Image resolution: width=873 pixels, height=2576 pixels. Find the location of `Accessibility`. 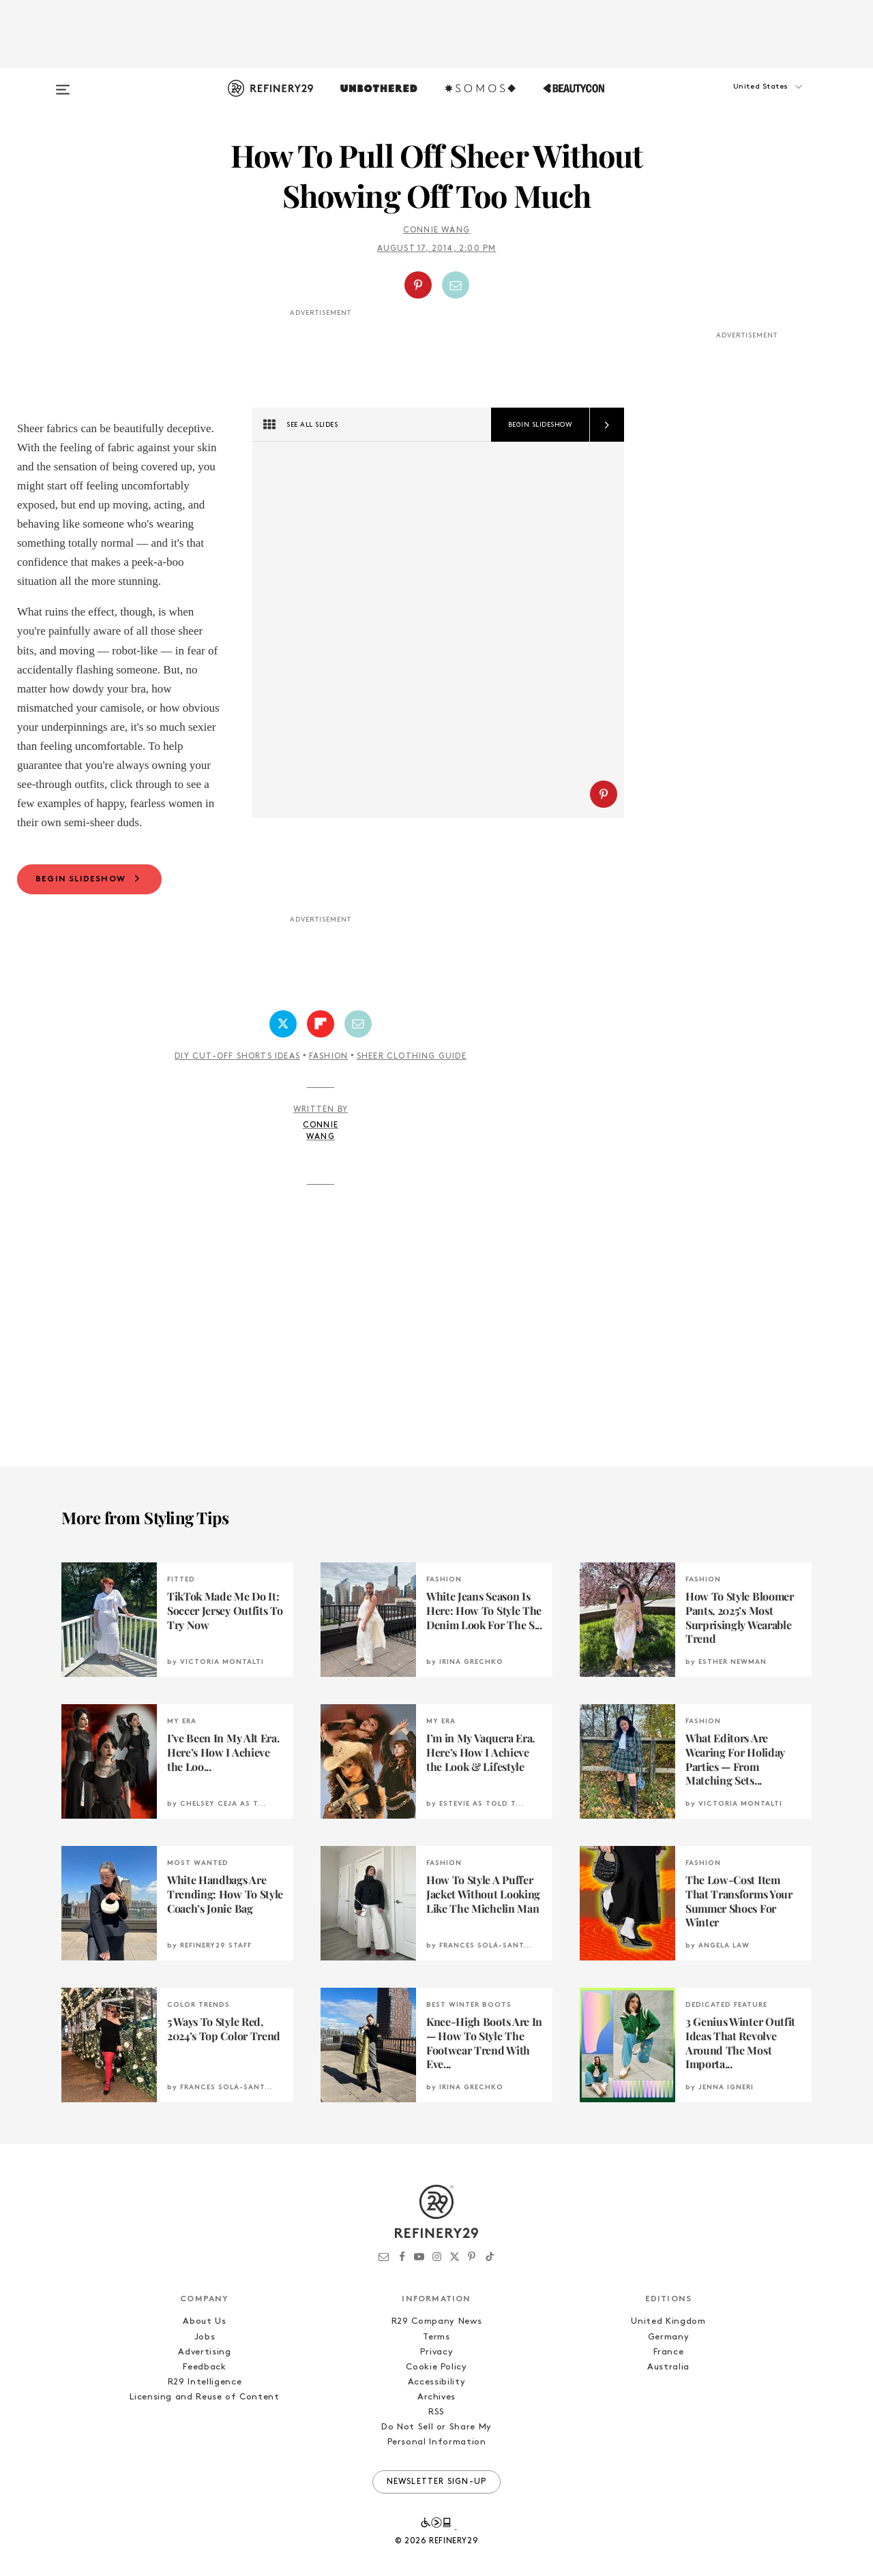

Accessibility is located at coordinates (436, 2382).